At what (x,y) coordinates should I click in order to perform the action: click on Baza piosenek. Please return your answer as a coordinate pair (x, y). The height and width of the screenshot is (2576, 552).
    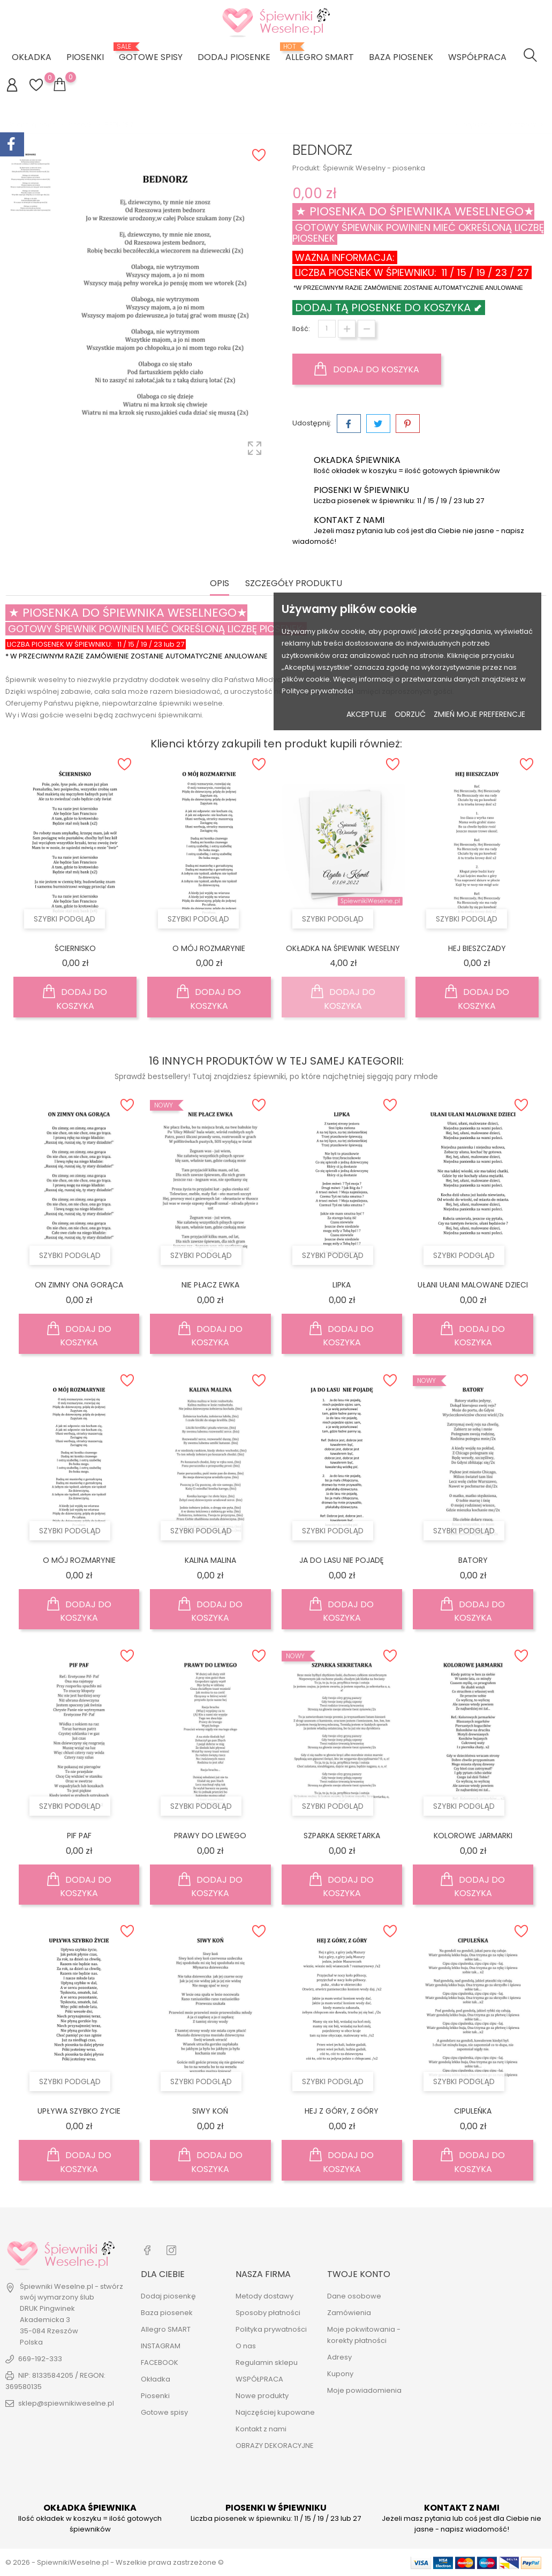
    Looking at the image, I should click on (401, 57).